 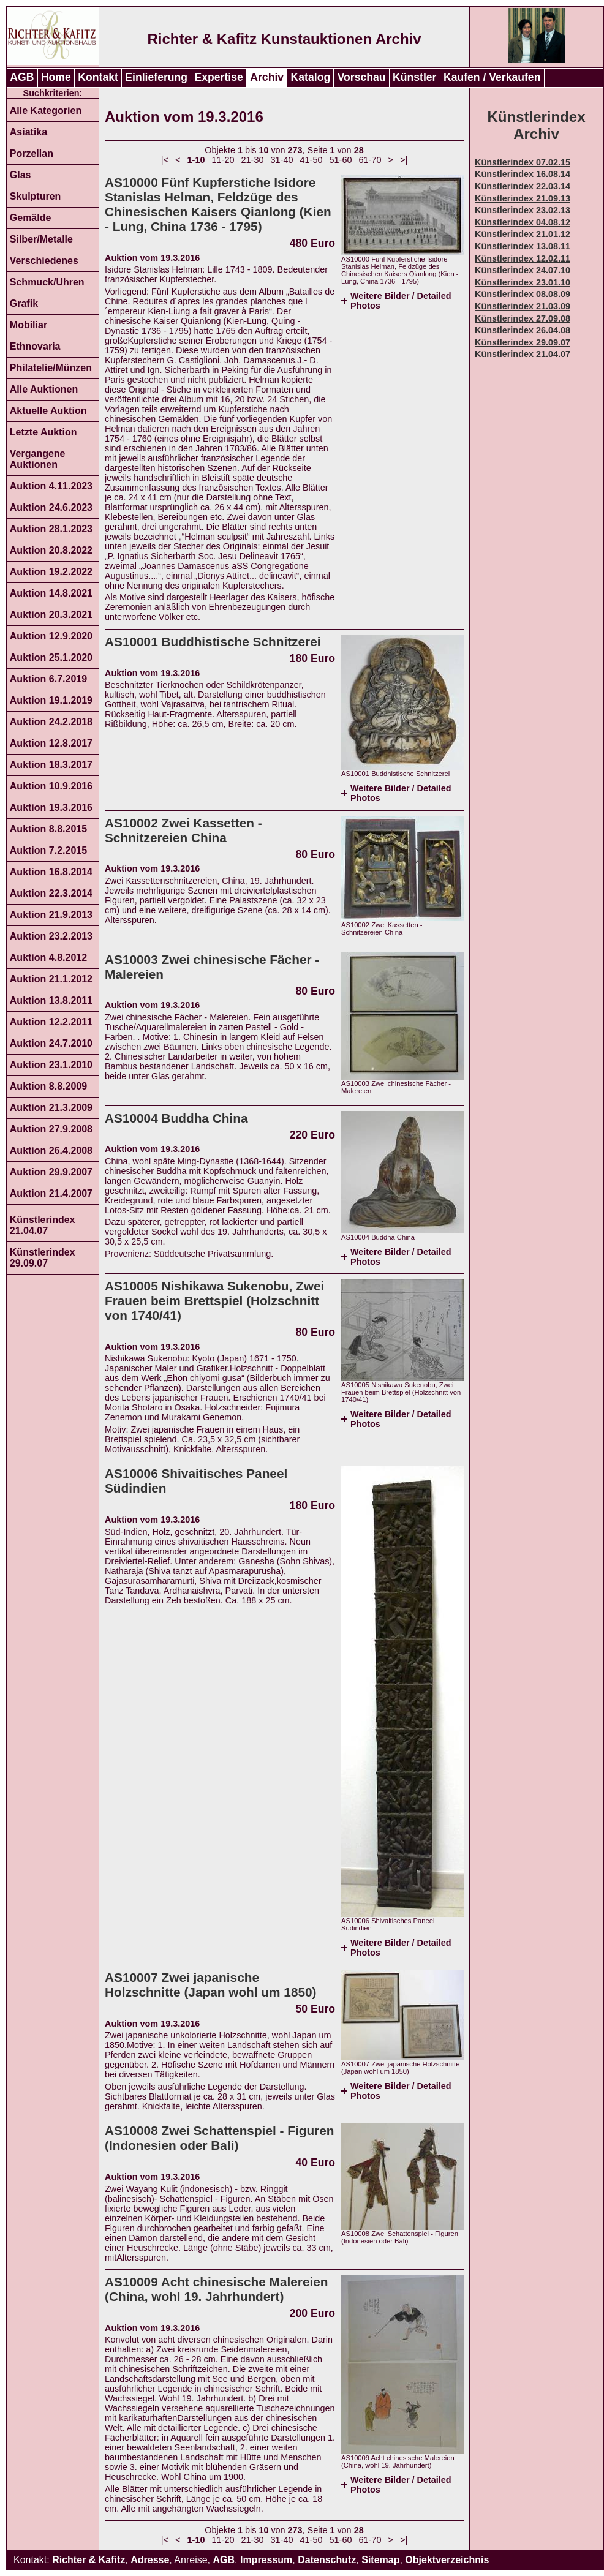 What do you see at coordinates (51, 700) in the screenshot?
I see `Auktion 19.1.2019` at bounding box center [51, 700].